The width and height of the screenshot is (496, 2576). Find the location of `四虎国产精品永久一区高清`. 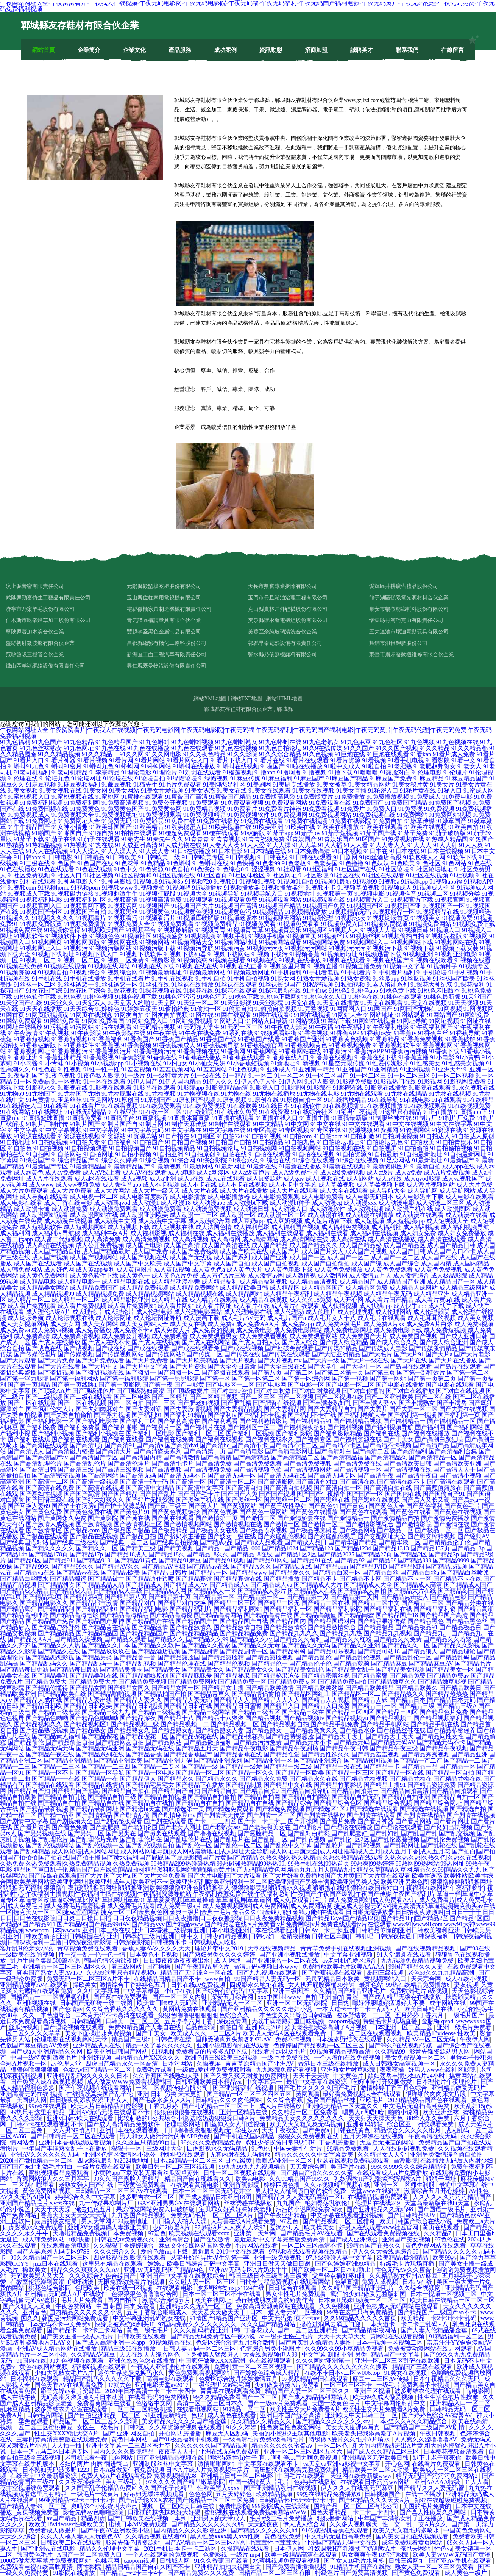

四虎国产精品永久一区高清 is located at coordinates (122, 2063).